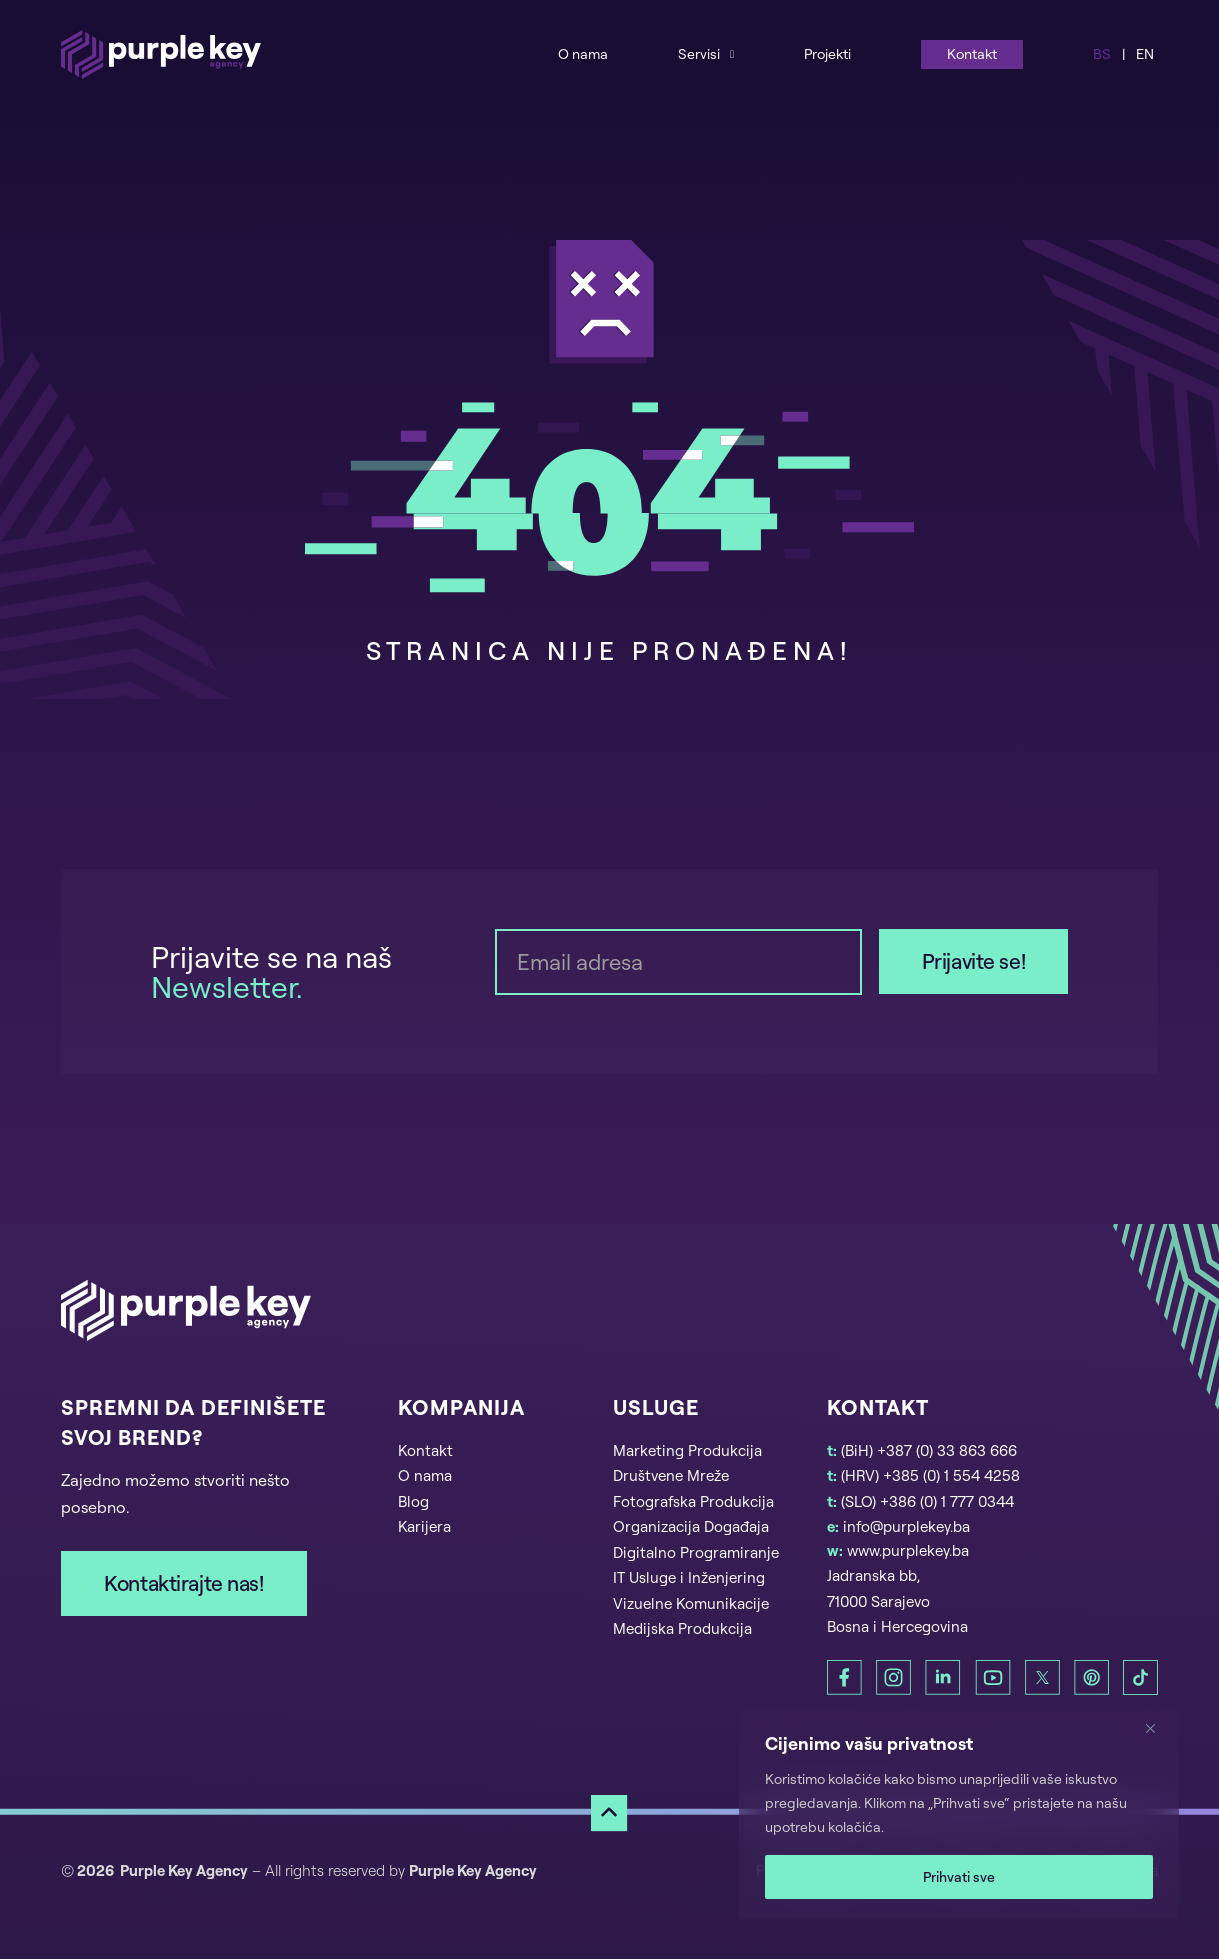 The width and height of the screenshot is (1219, 1959). What do you see at coordinates (691, 1526) in the screenshot?
I see `Organizacija Događaja` at bounding box center [691, 1526].